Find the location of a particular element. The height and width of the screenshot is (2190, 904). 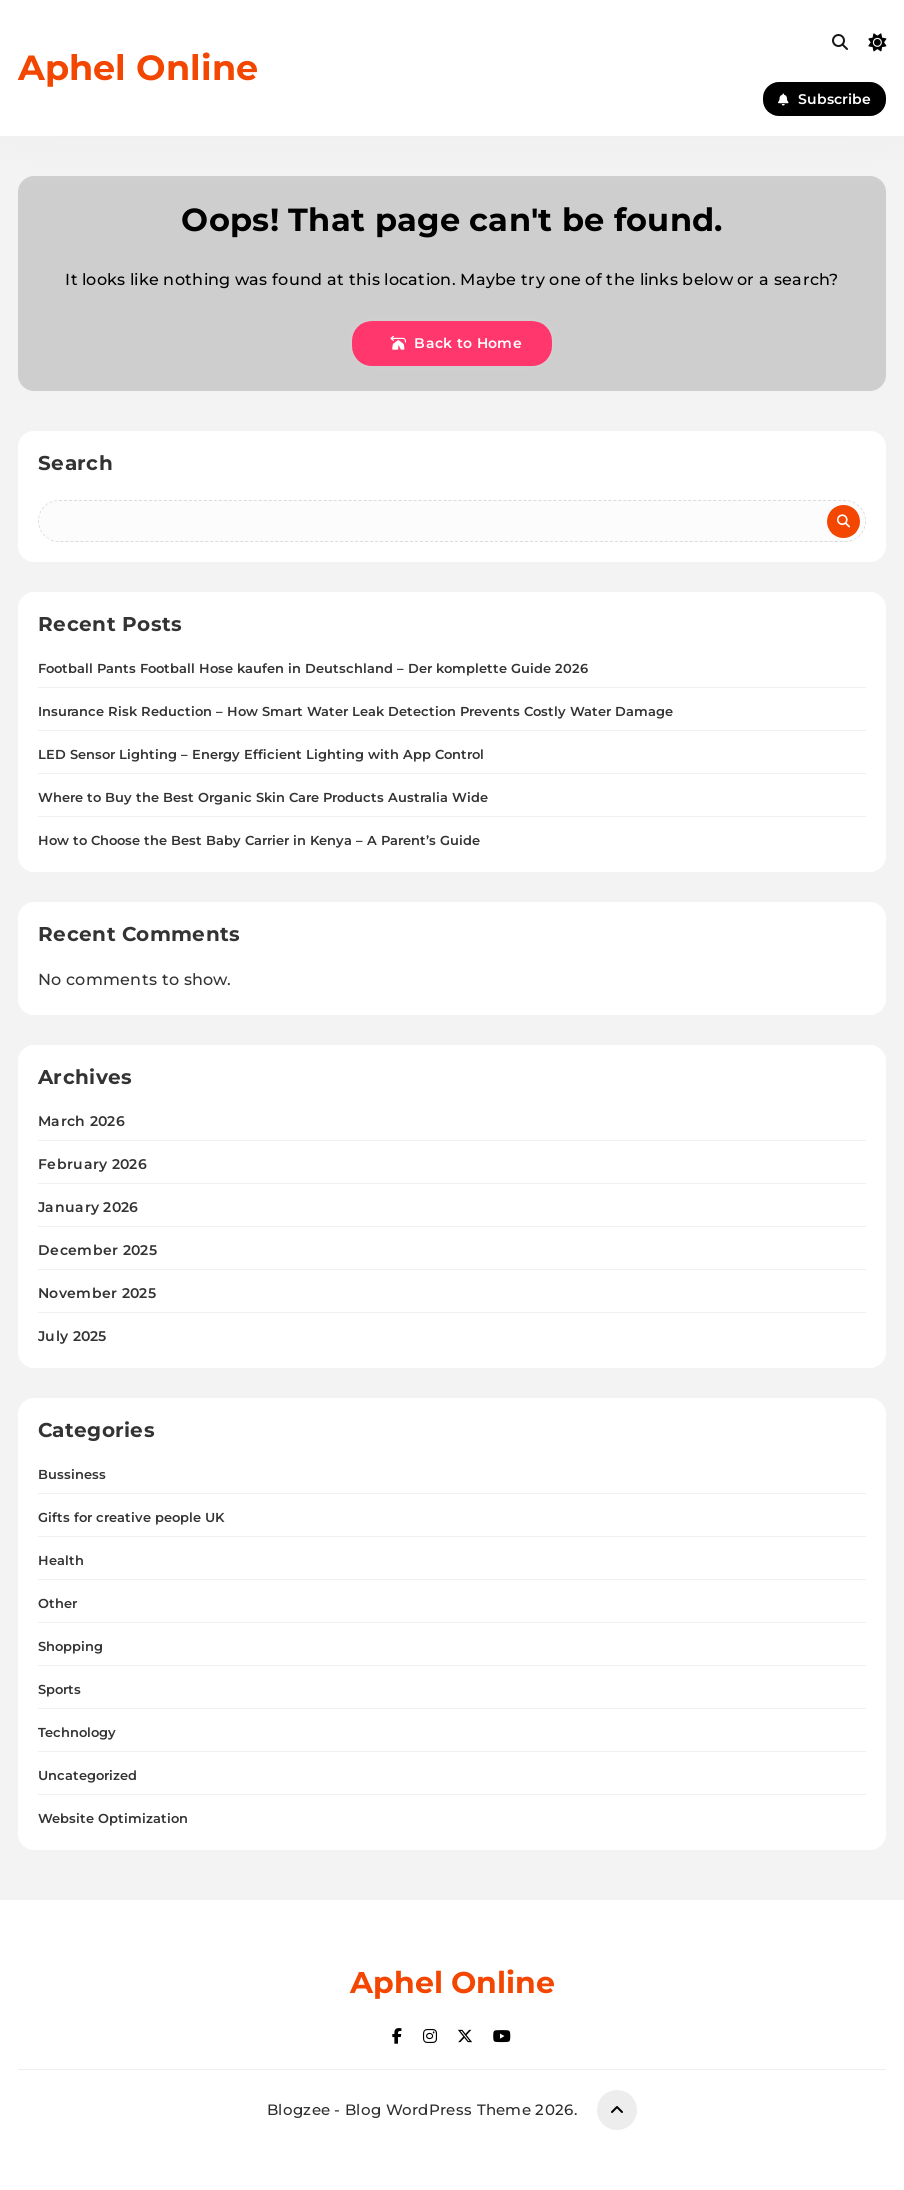

Search is located at coordinates (75, 463).